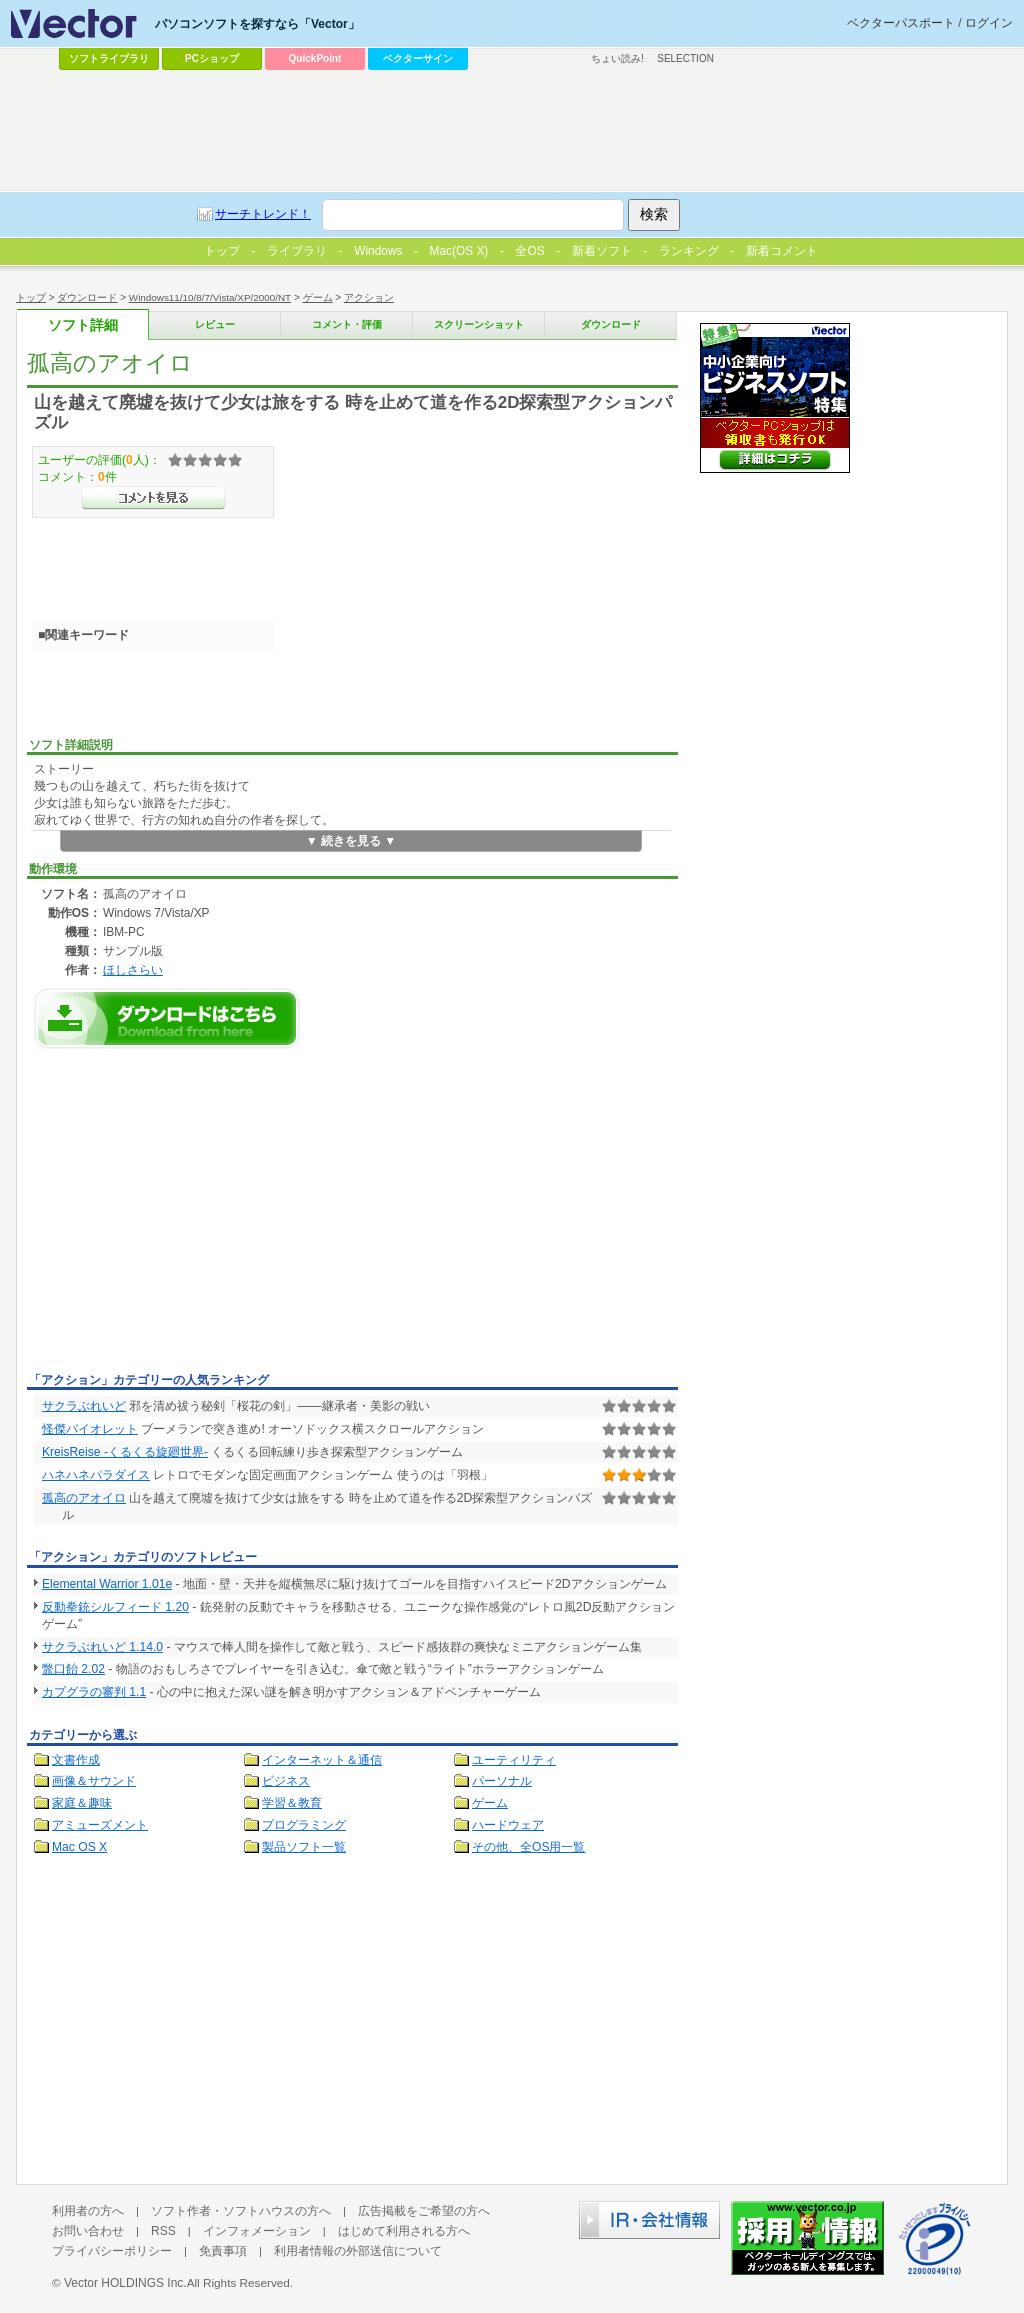 This screenshot has height=2313, width=1024. I want to click on ログイン, so click(989, 23).